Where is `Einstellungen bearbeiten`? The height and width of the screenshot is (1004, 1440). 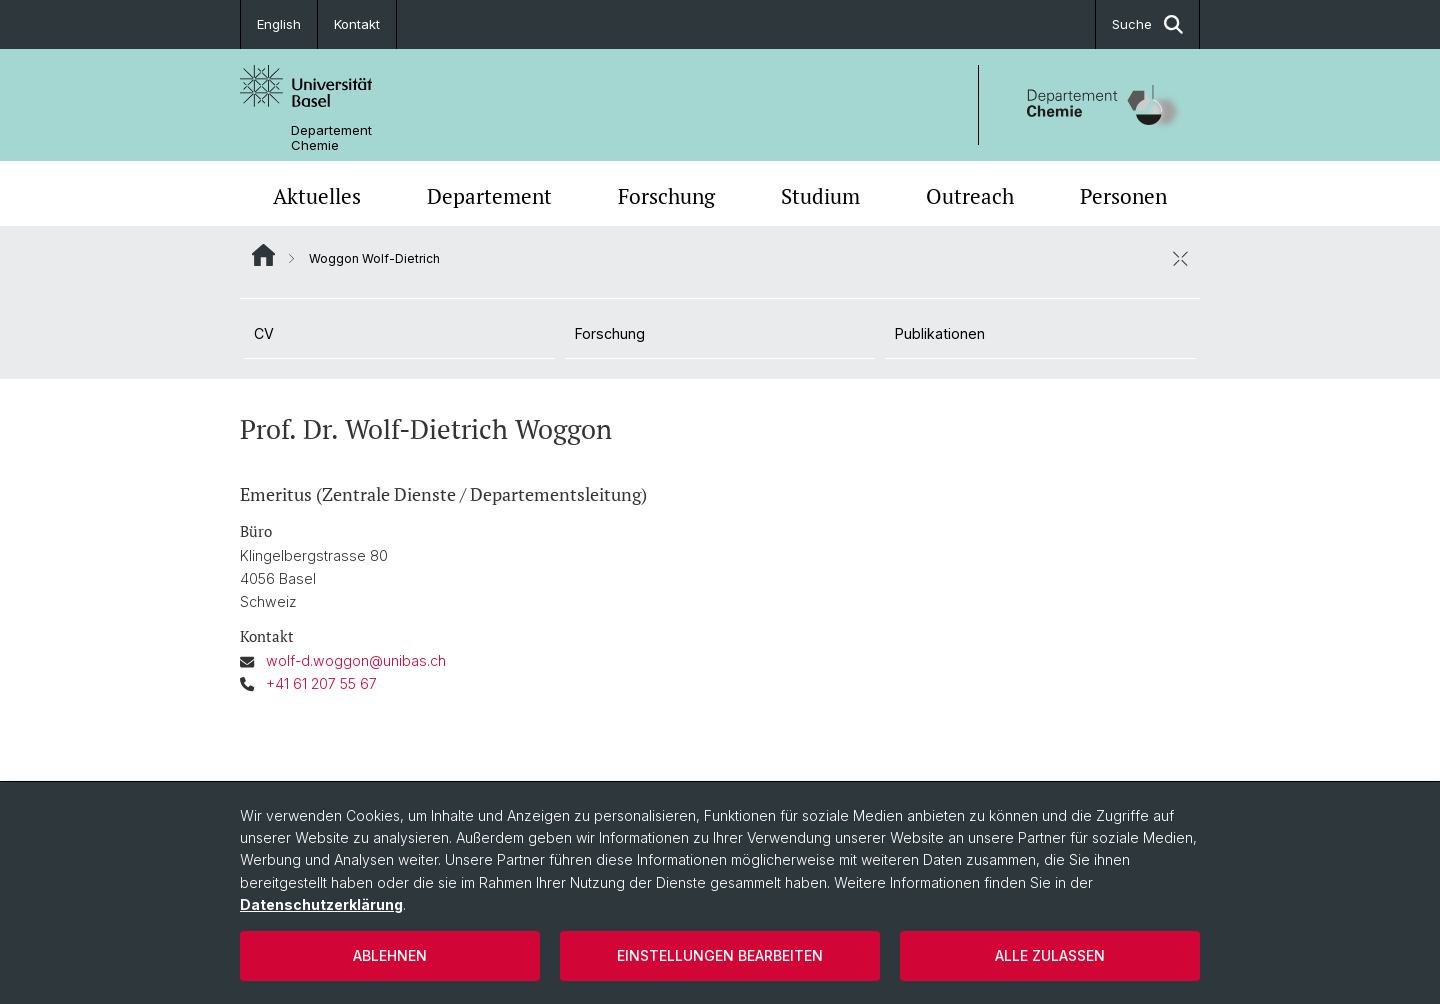
Einstellungen bearbeiten is located at coordinates (720, 955).